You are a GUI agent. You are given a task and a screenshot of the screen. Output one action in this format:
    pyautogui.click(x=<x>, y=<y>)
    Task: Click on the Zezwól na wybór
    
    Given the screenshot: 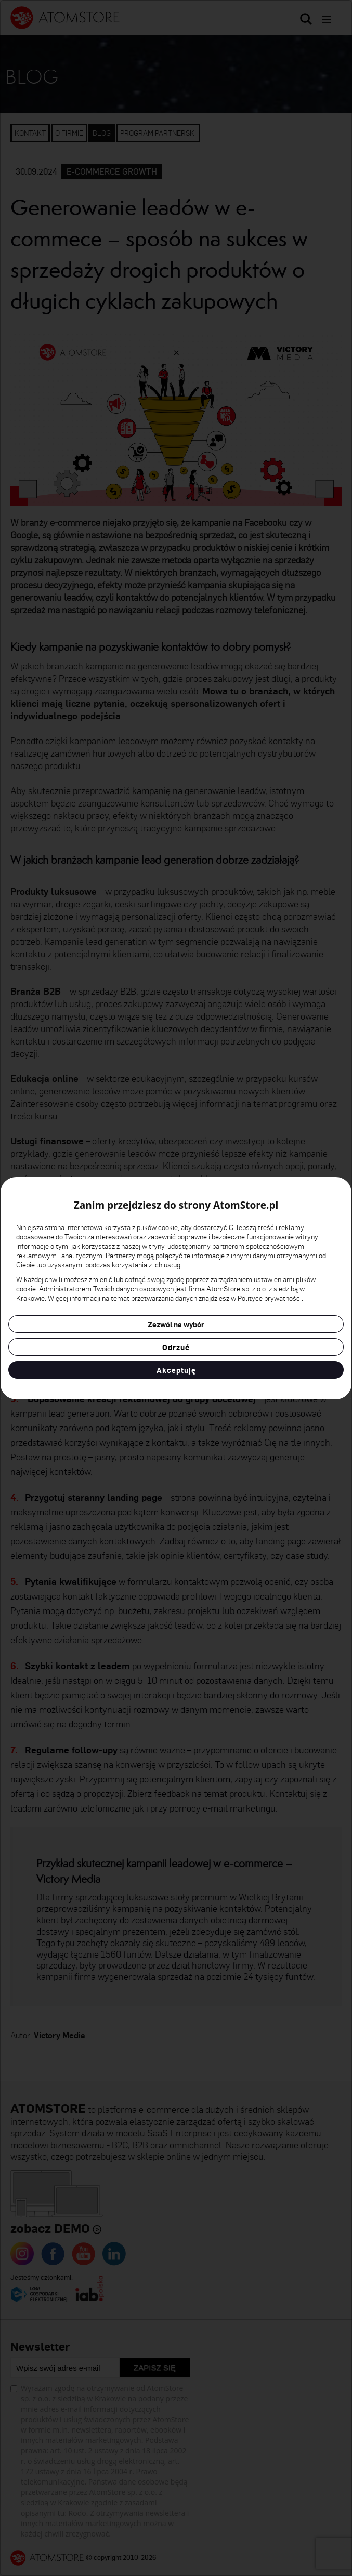 What is the action you would take?
    pyautogui.click(x=176, y=1324)
    